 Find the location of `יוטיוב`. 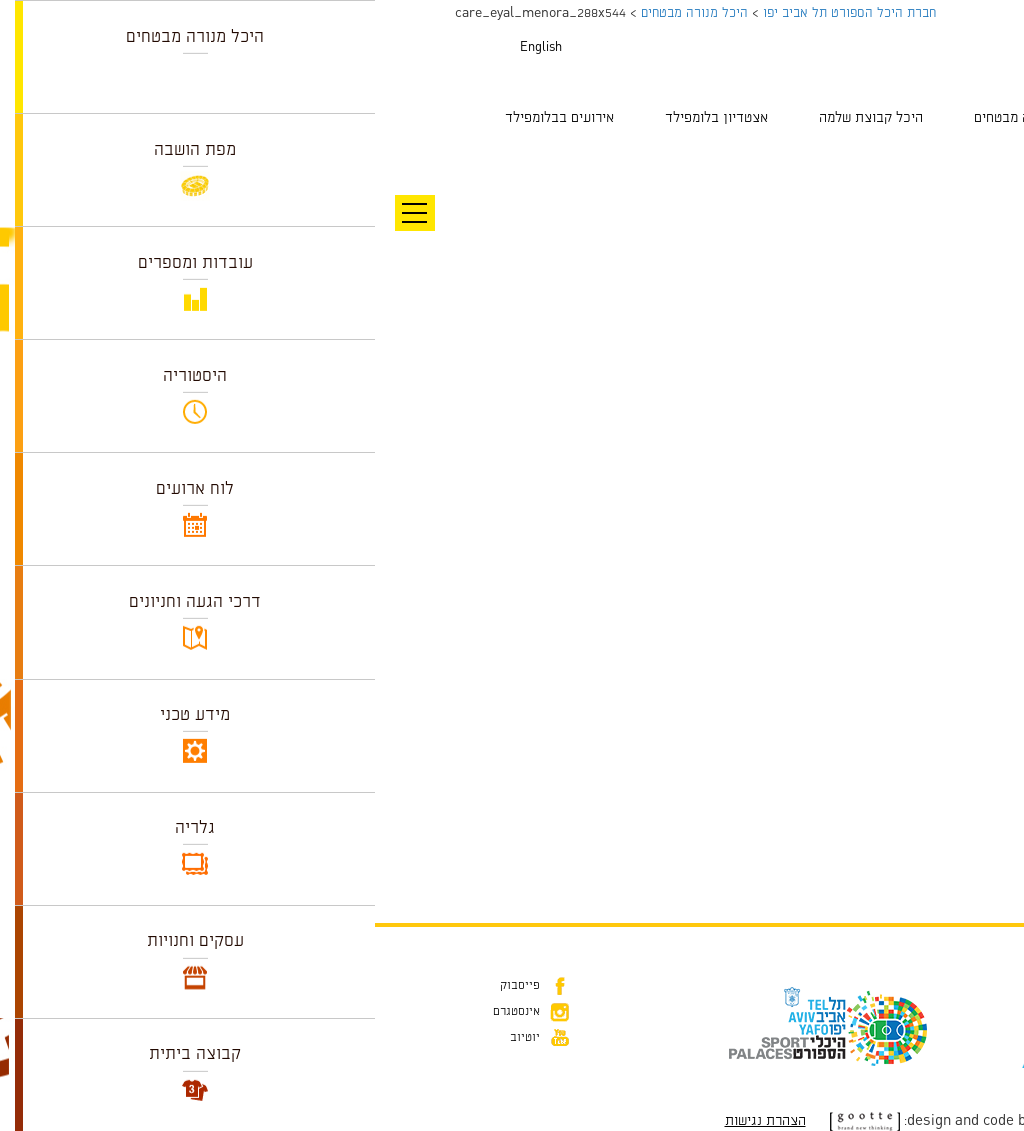

יוטיוב is located at coordinates (150, 1038).